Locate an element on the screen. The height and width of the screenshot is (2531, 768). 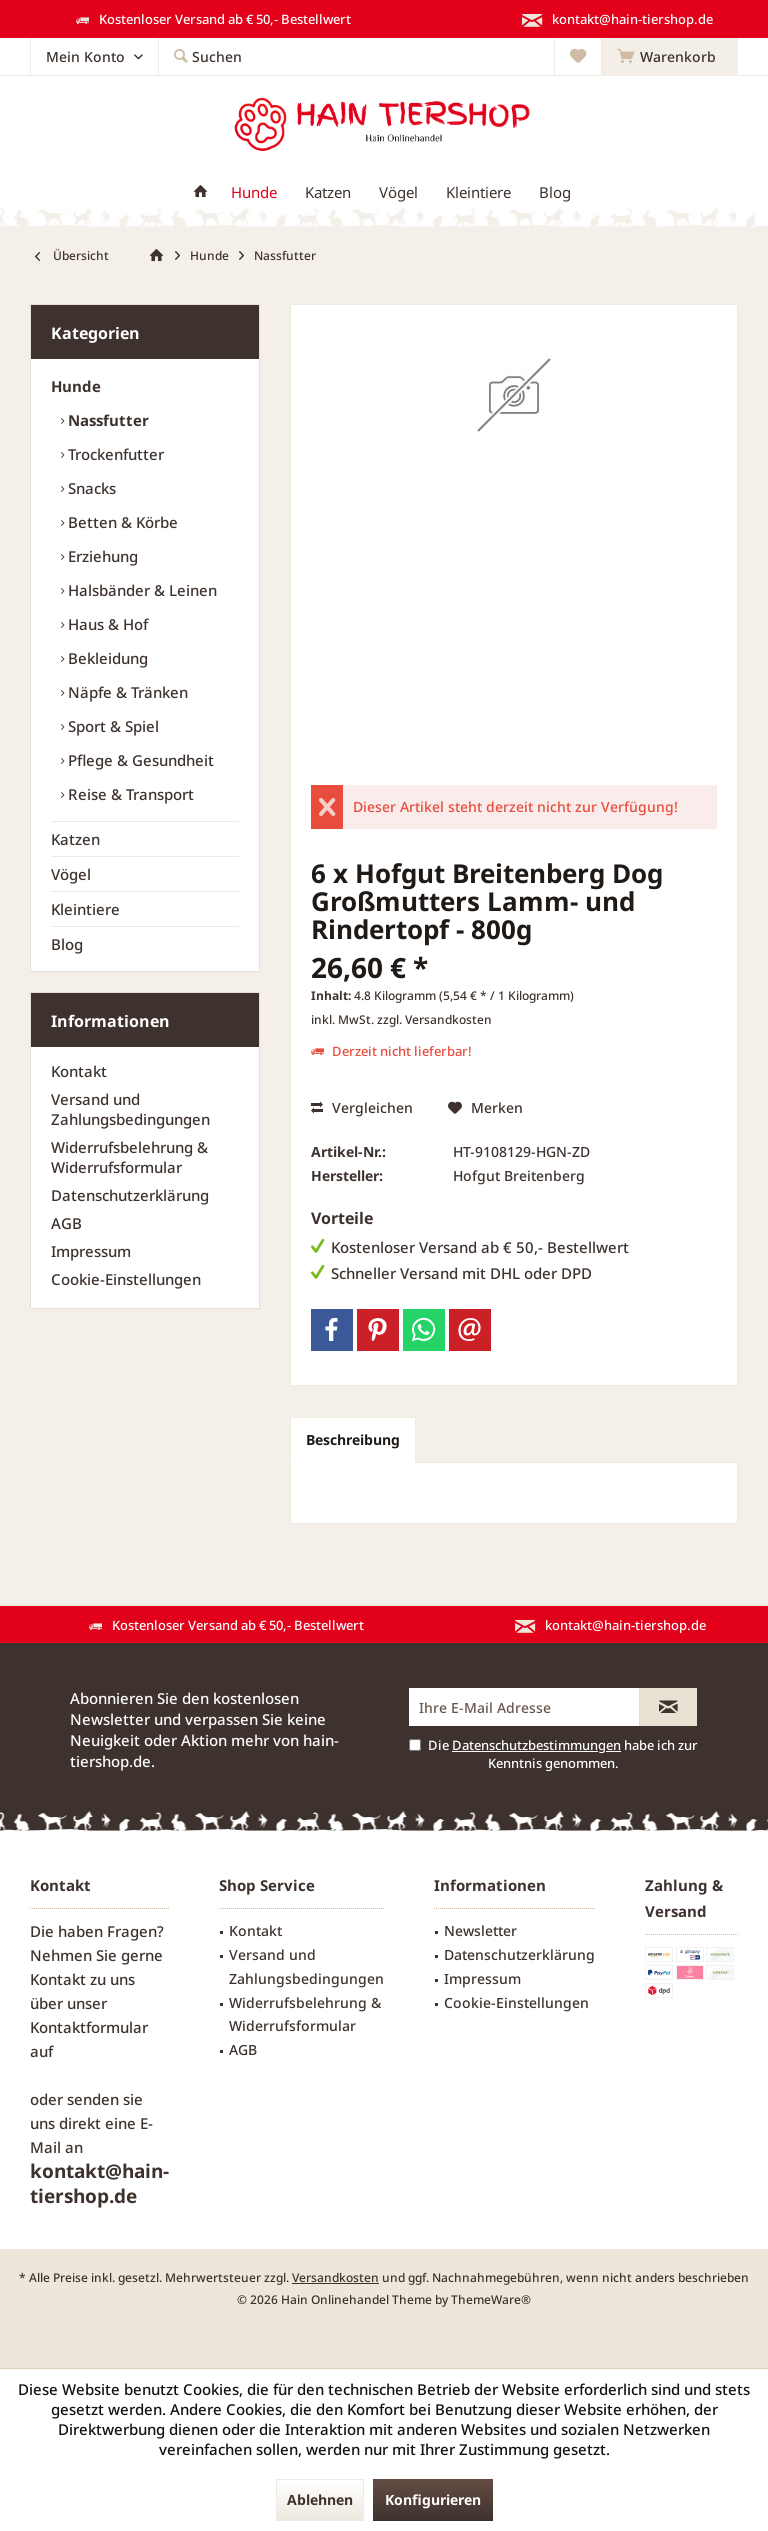
Ablehnen is located at coordinates (320, 2499).